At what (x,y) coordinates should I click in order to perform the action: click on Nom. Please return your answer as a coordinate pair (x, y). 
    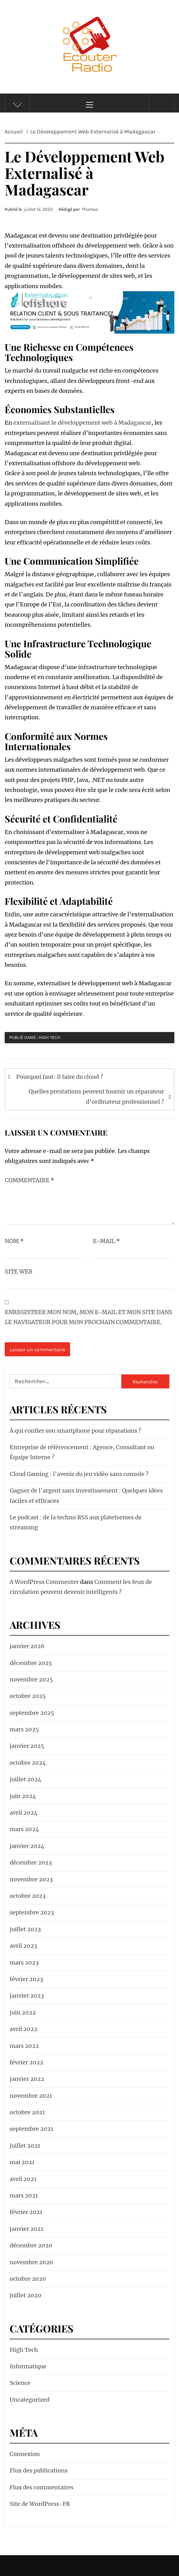
    Looking at the image, I should click on (14, 1241).